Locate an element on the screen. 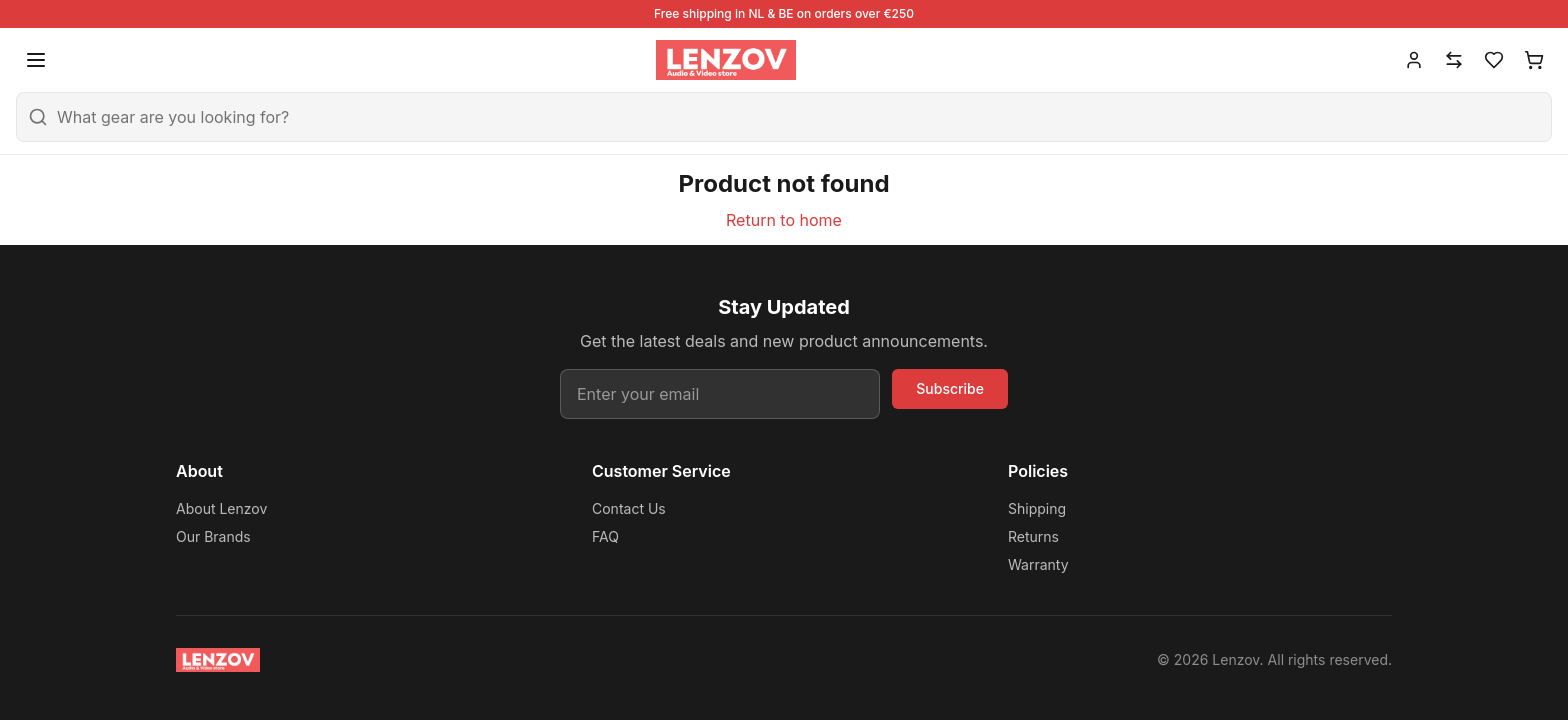 The height and width of the screenshot is (720, 1568). Warranty is located at coordinates (1038, 564).